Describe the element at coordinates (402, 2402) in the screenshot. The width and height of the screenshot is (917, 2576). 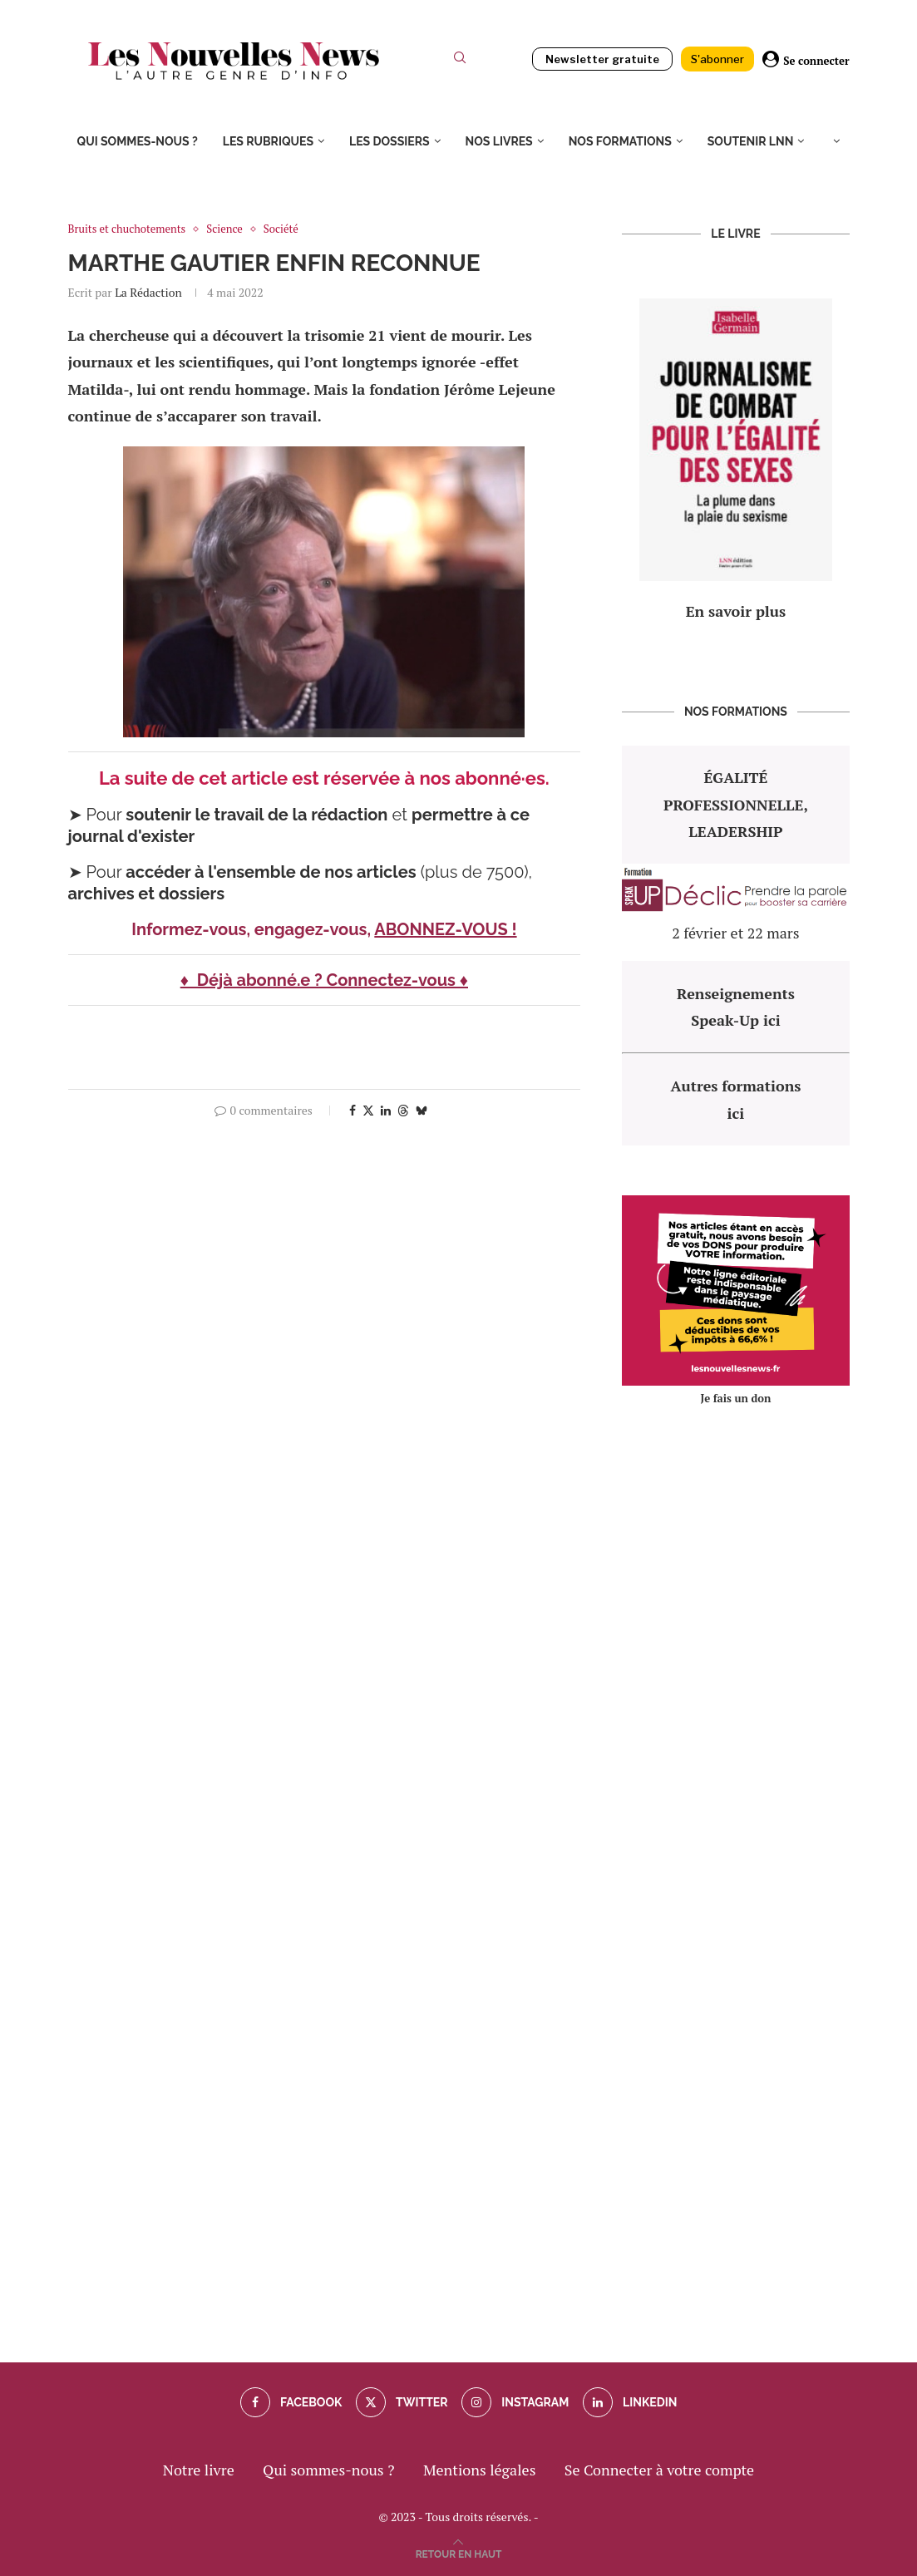
I see `[Twitter]` at that location.